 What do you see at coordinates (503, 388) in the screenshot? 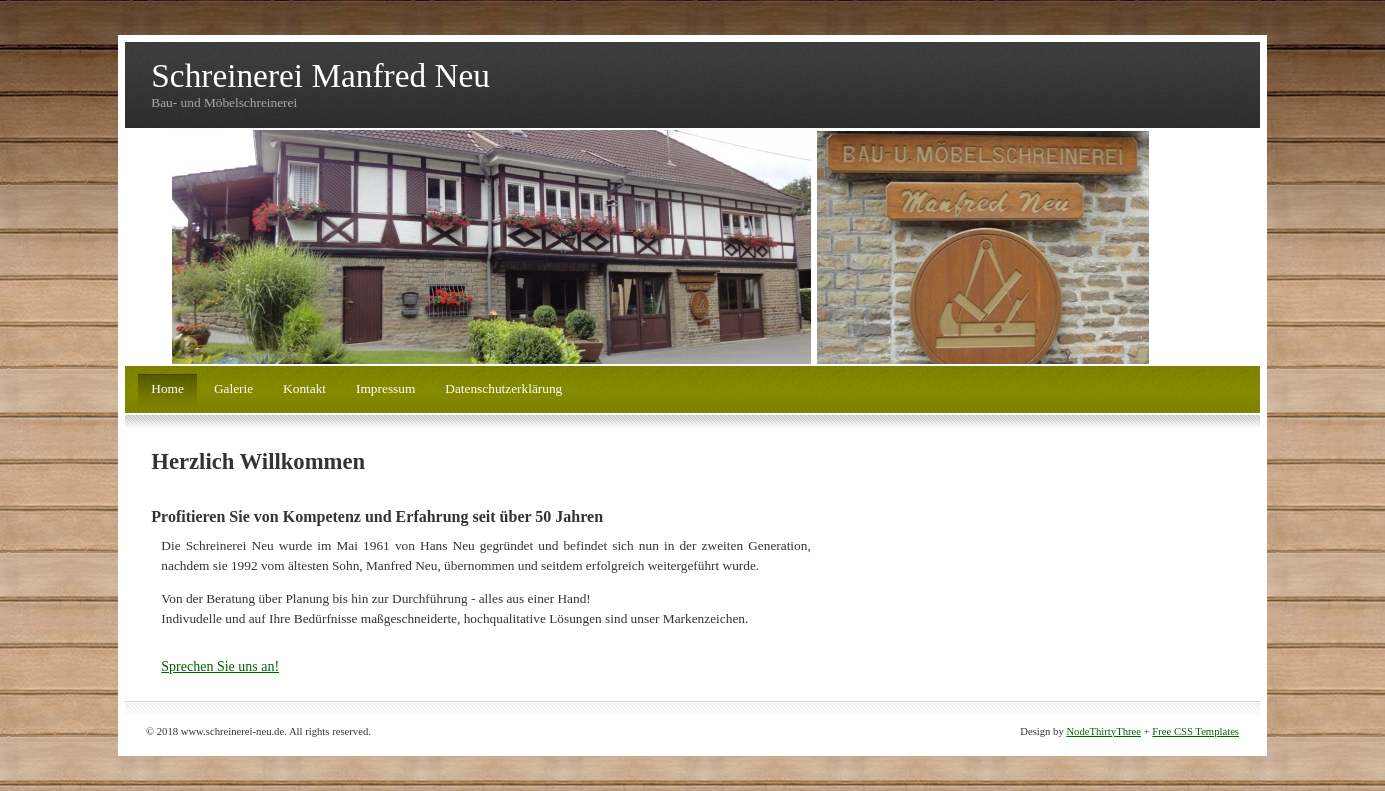
I see `Datenschutzerklärung` at bounding box center [503, 388].